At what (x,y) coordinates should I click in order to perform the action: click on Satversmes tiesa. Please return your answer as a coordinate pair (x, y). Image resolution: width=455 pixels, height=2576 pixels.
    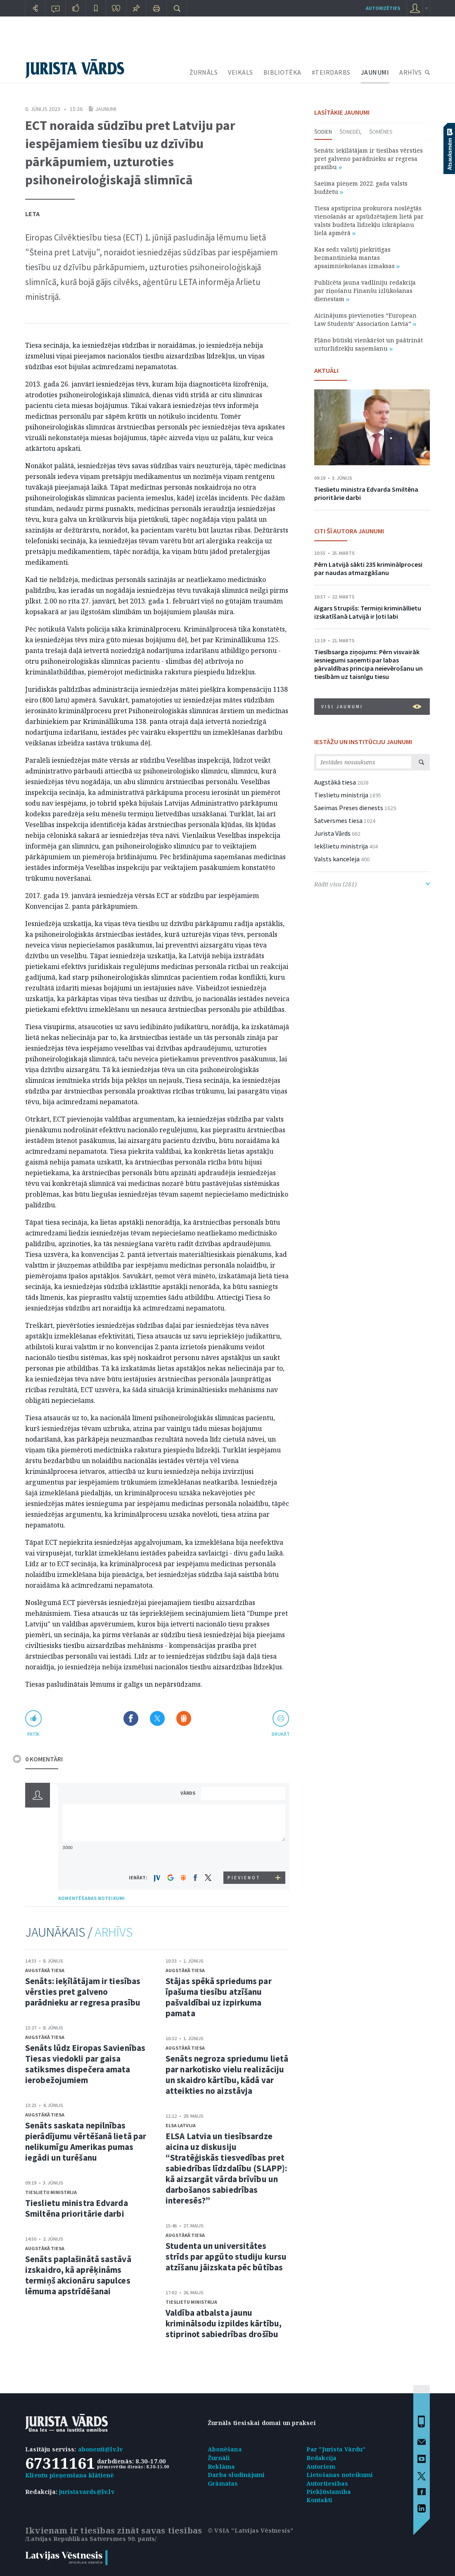
    Looking at the image, I should click on (338, 820).